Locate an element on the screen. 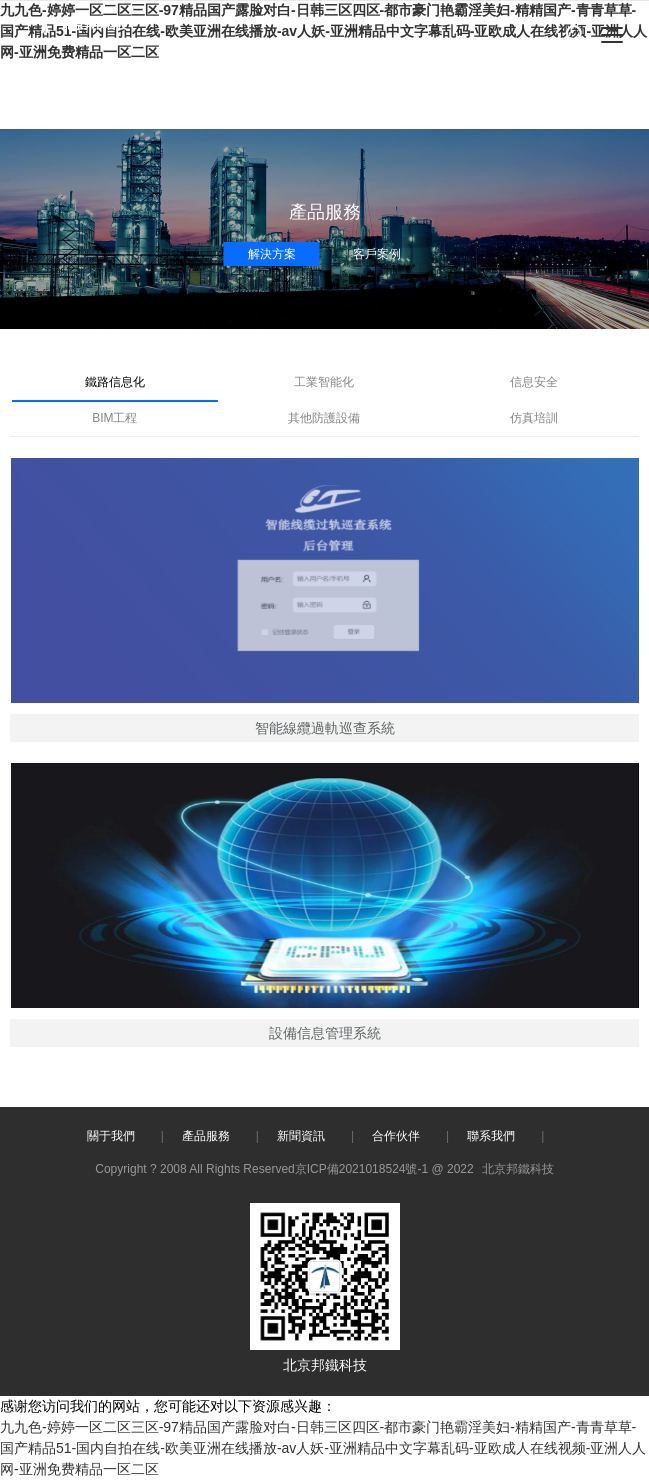  合作伙伴 is located at coordinates (396, 1136).